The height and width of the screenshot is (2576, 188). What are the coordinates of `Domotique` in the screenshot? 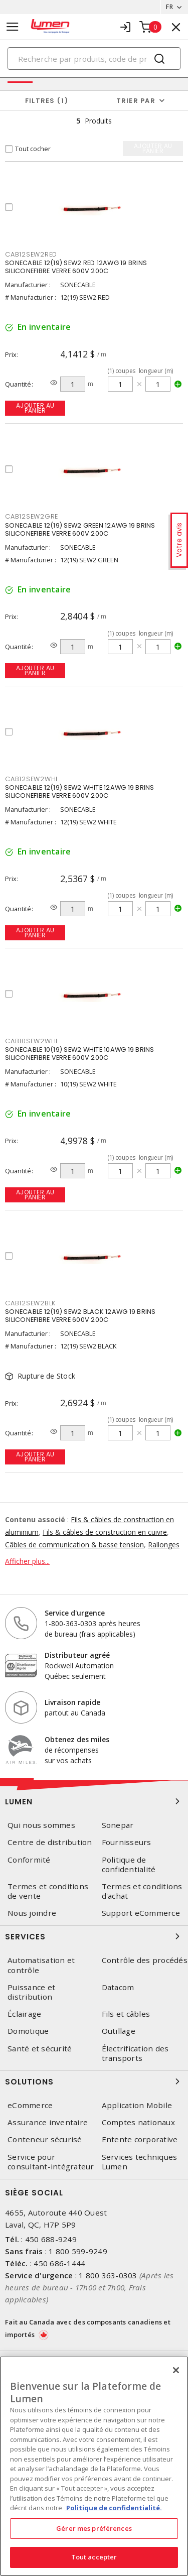 It's located at (28, 2031).